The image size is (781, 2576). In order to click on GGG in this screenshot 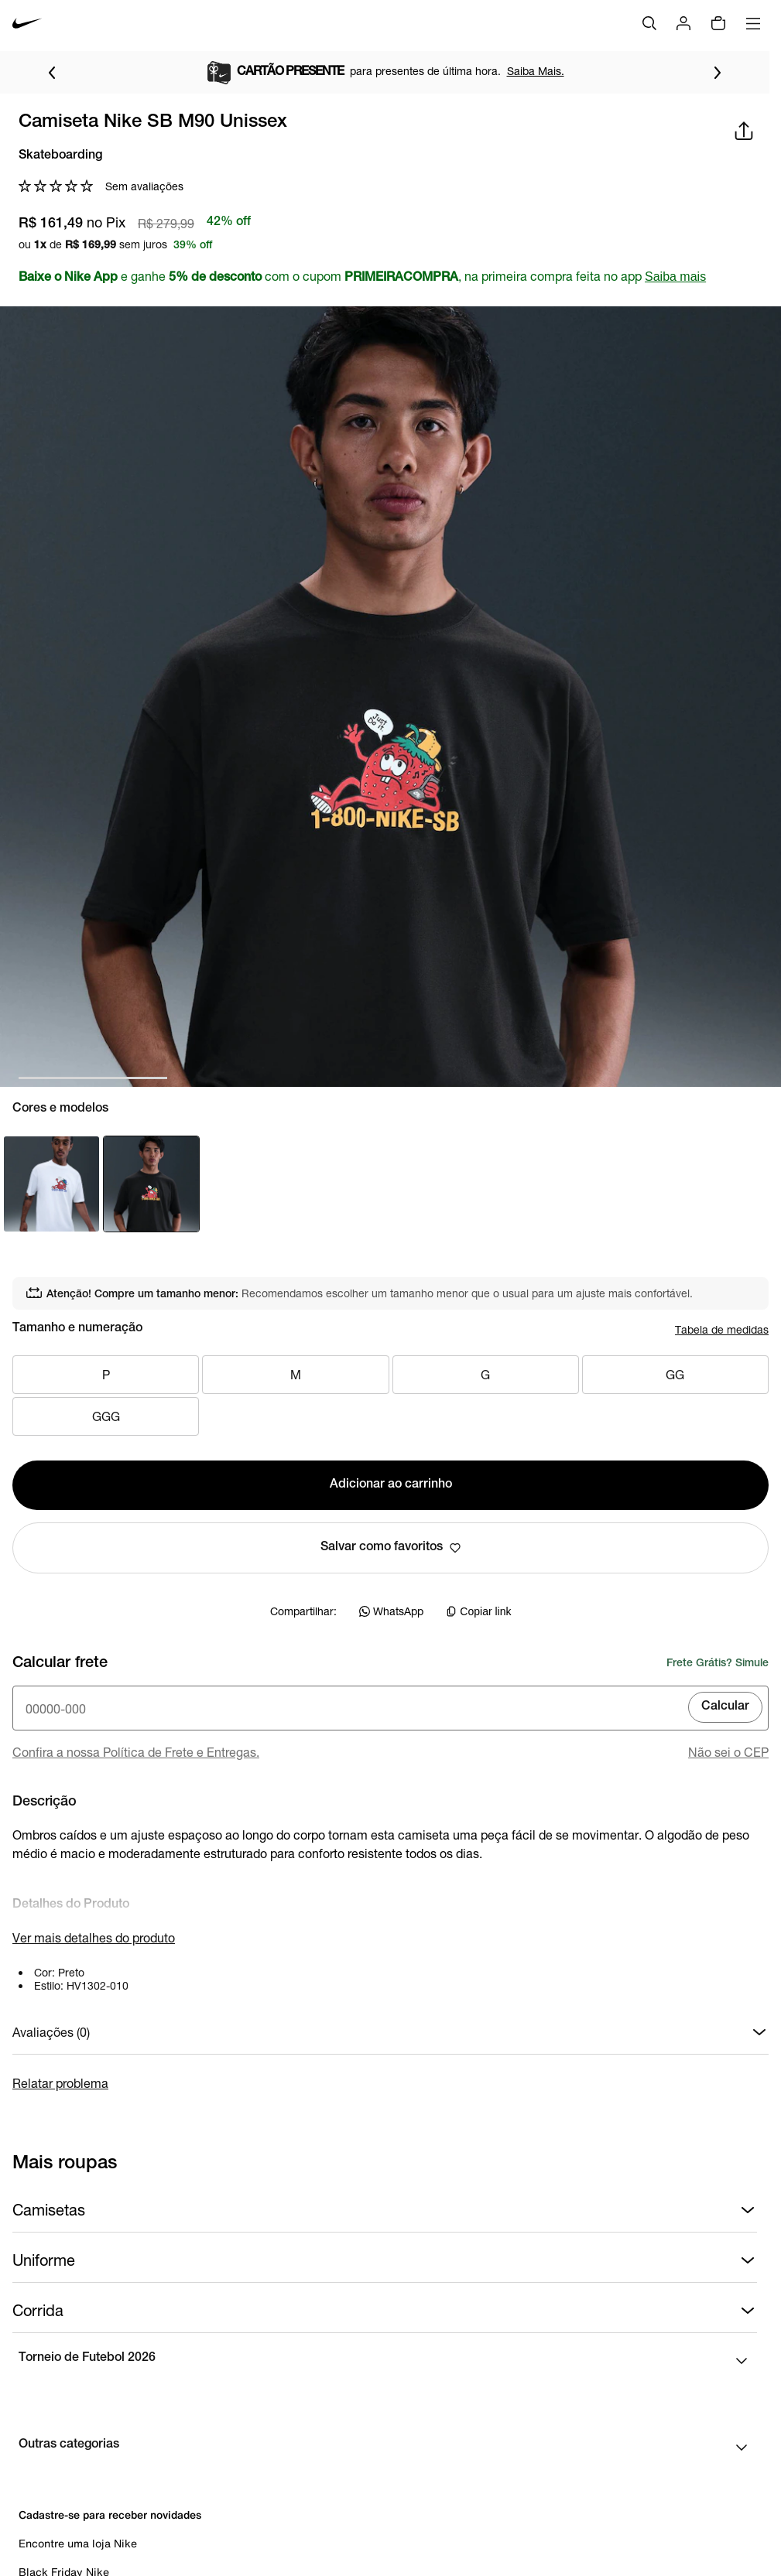, I will do `click(105, 1416)`.